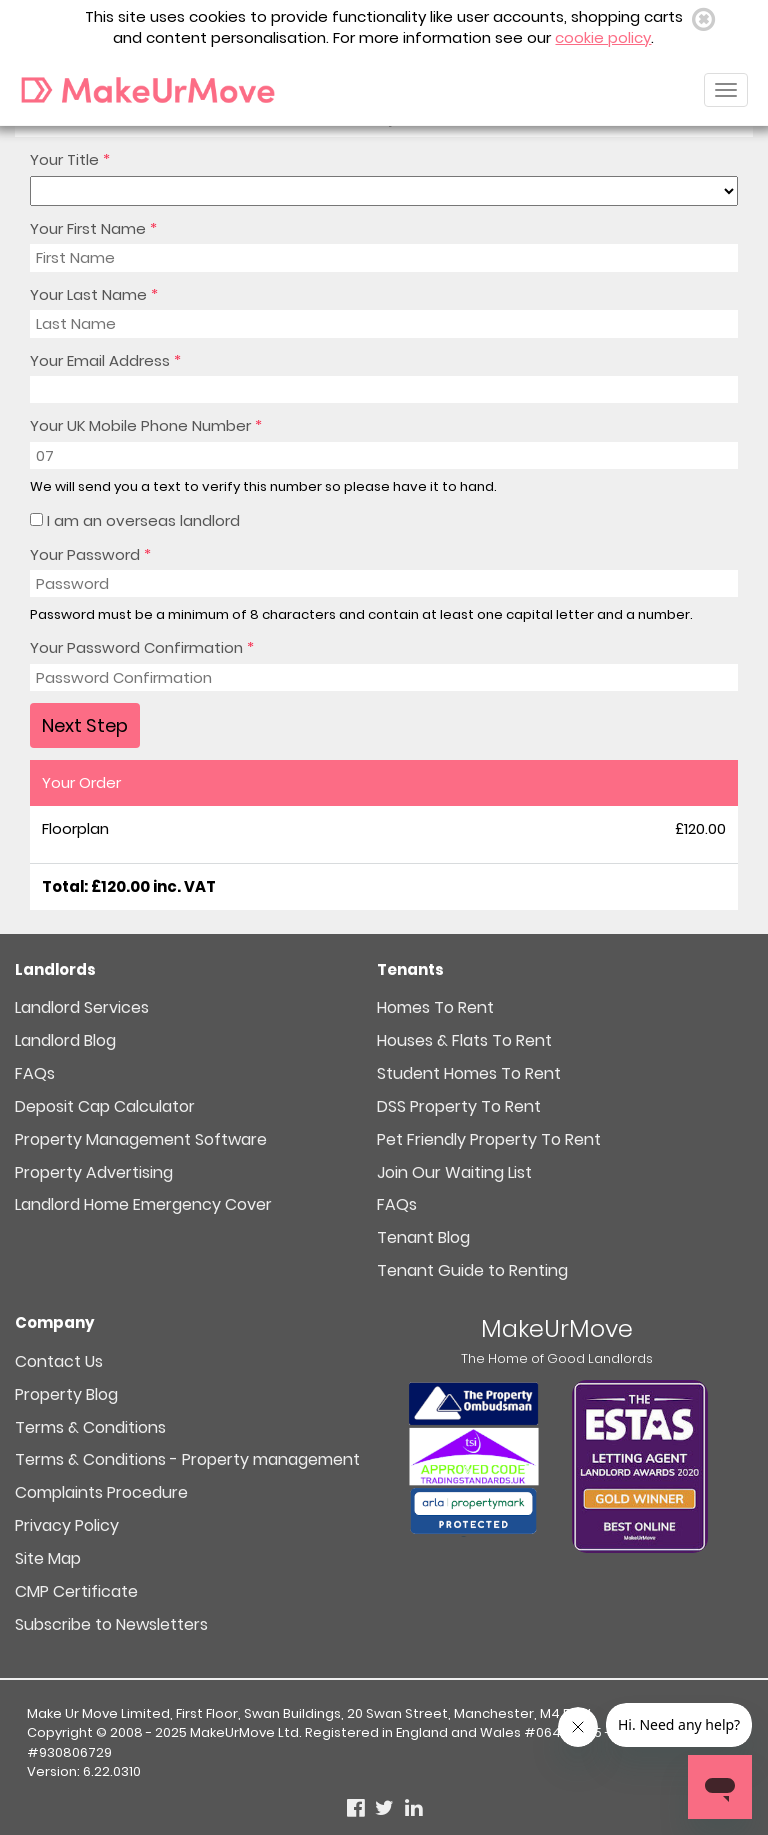 The height and width of the screenshot is (1835, 768). Describe the element at coordinates (135, 520) in the screenshot. I see `I am an overseas landlord` at that location.